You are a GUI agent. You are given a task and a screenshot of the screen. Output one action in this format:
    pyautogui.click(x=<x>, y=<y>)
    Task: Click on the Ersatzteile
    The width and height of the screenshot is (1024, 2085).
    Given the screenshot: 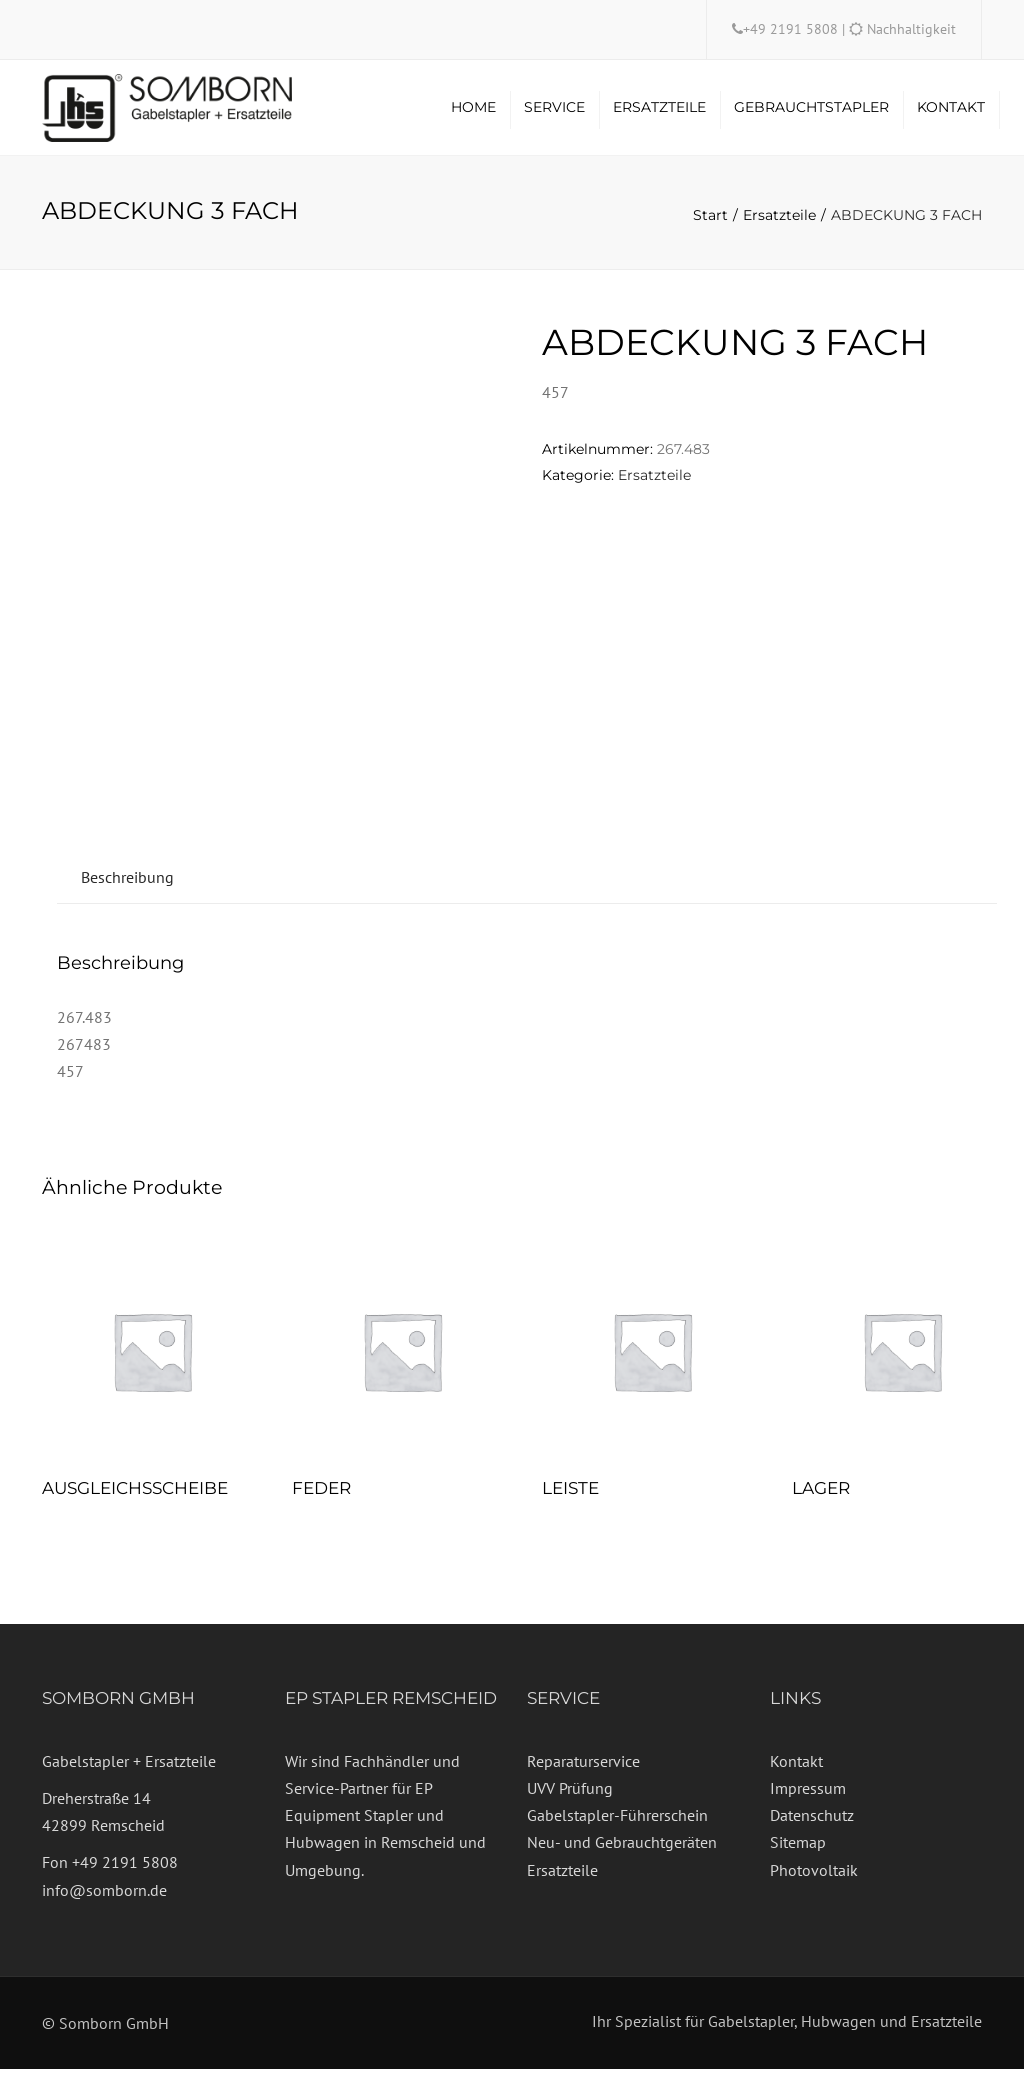 What is the action you would take?
    pyautogui.click(x=659, y=115)
    